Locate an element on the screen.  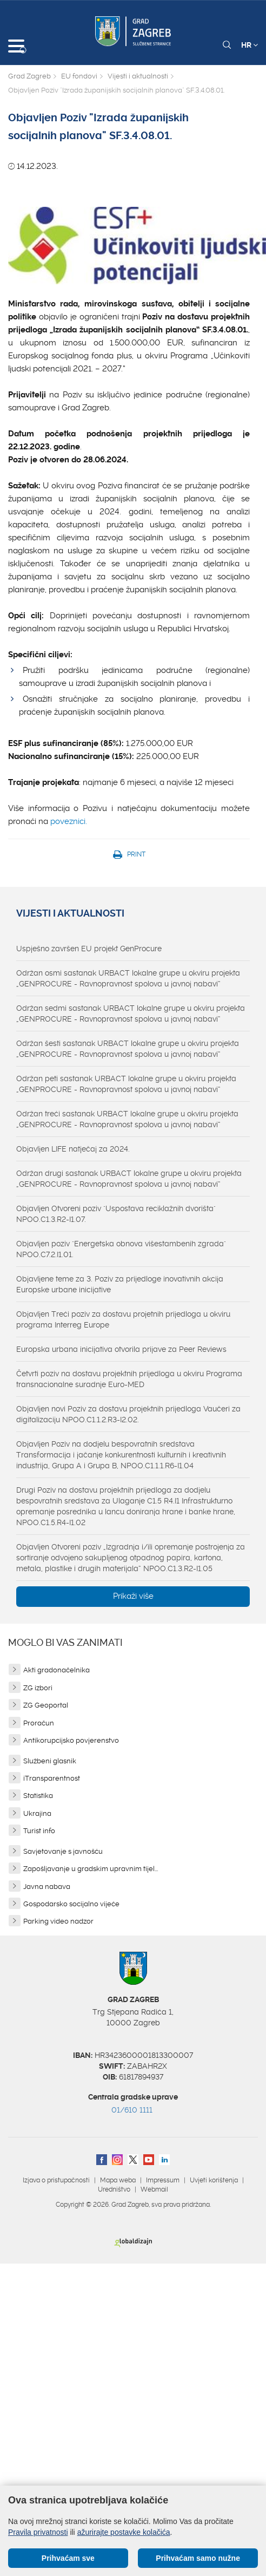
Turist info is located at coordinates (39, 1831).